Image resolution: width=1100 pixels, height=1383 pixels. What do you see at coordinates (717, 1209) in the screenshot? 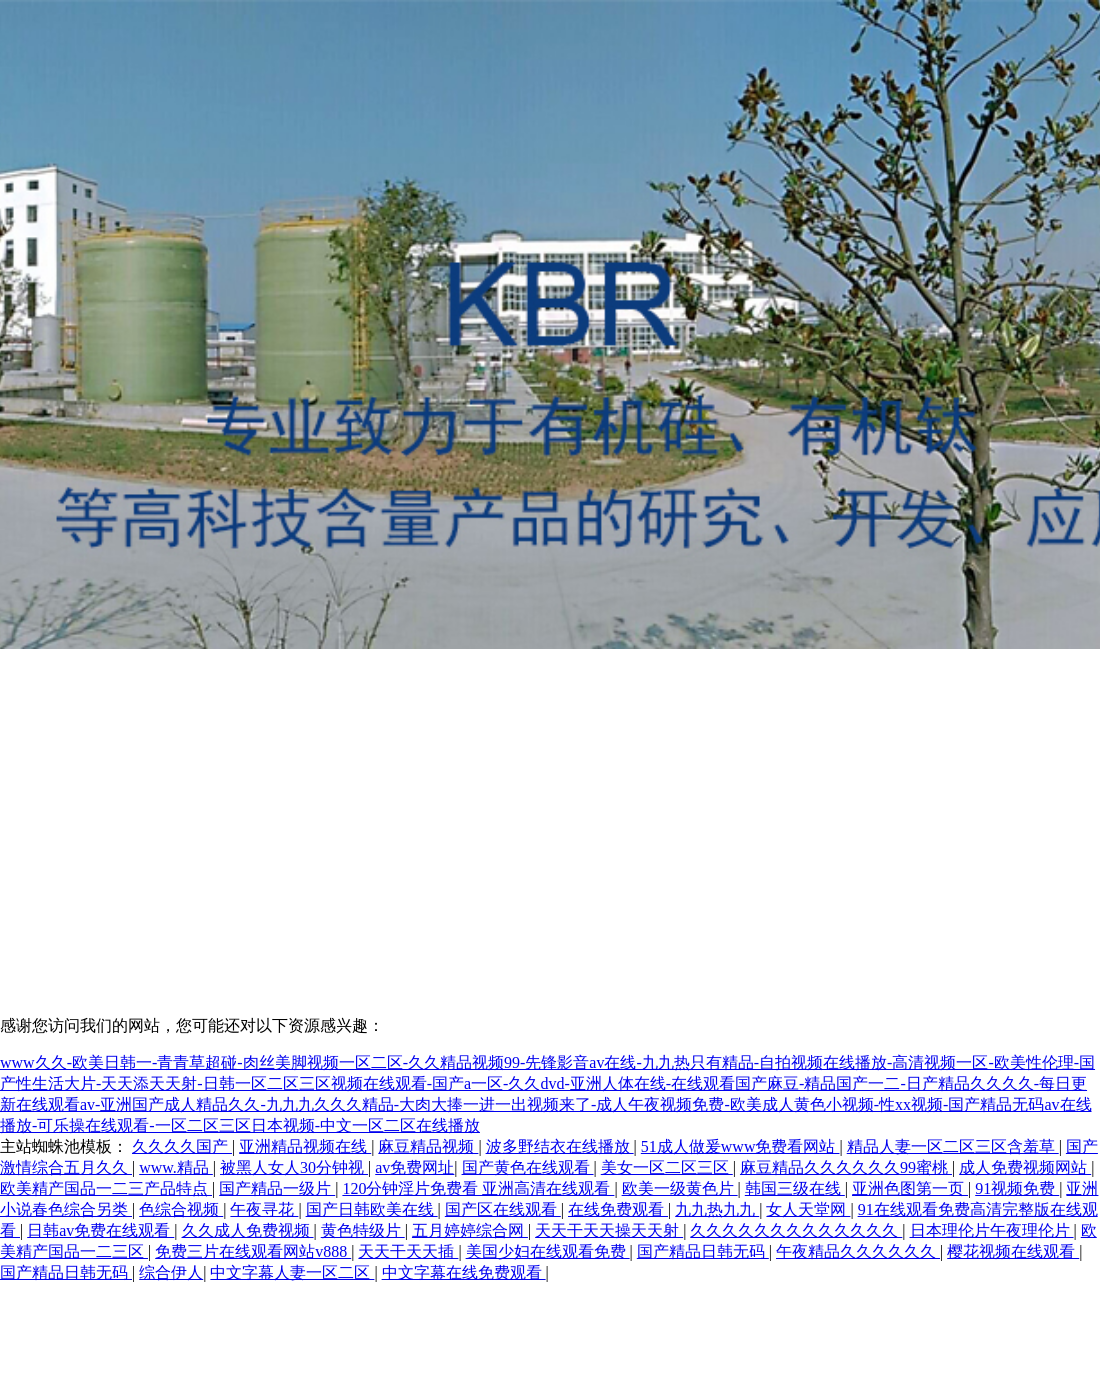
I see `九九热九九` at bounding box center [717, 1209].